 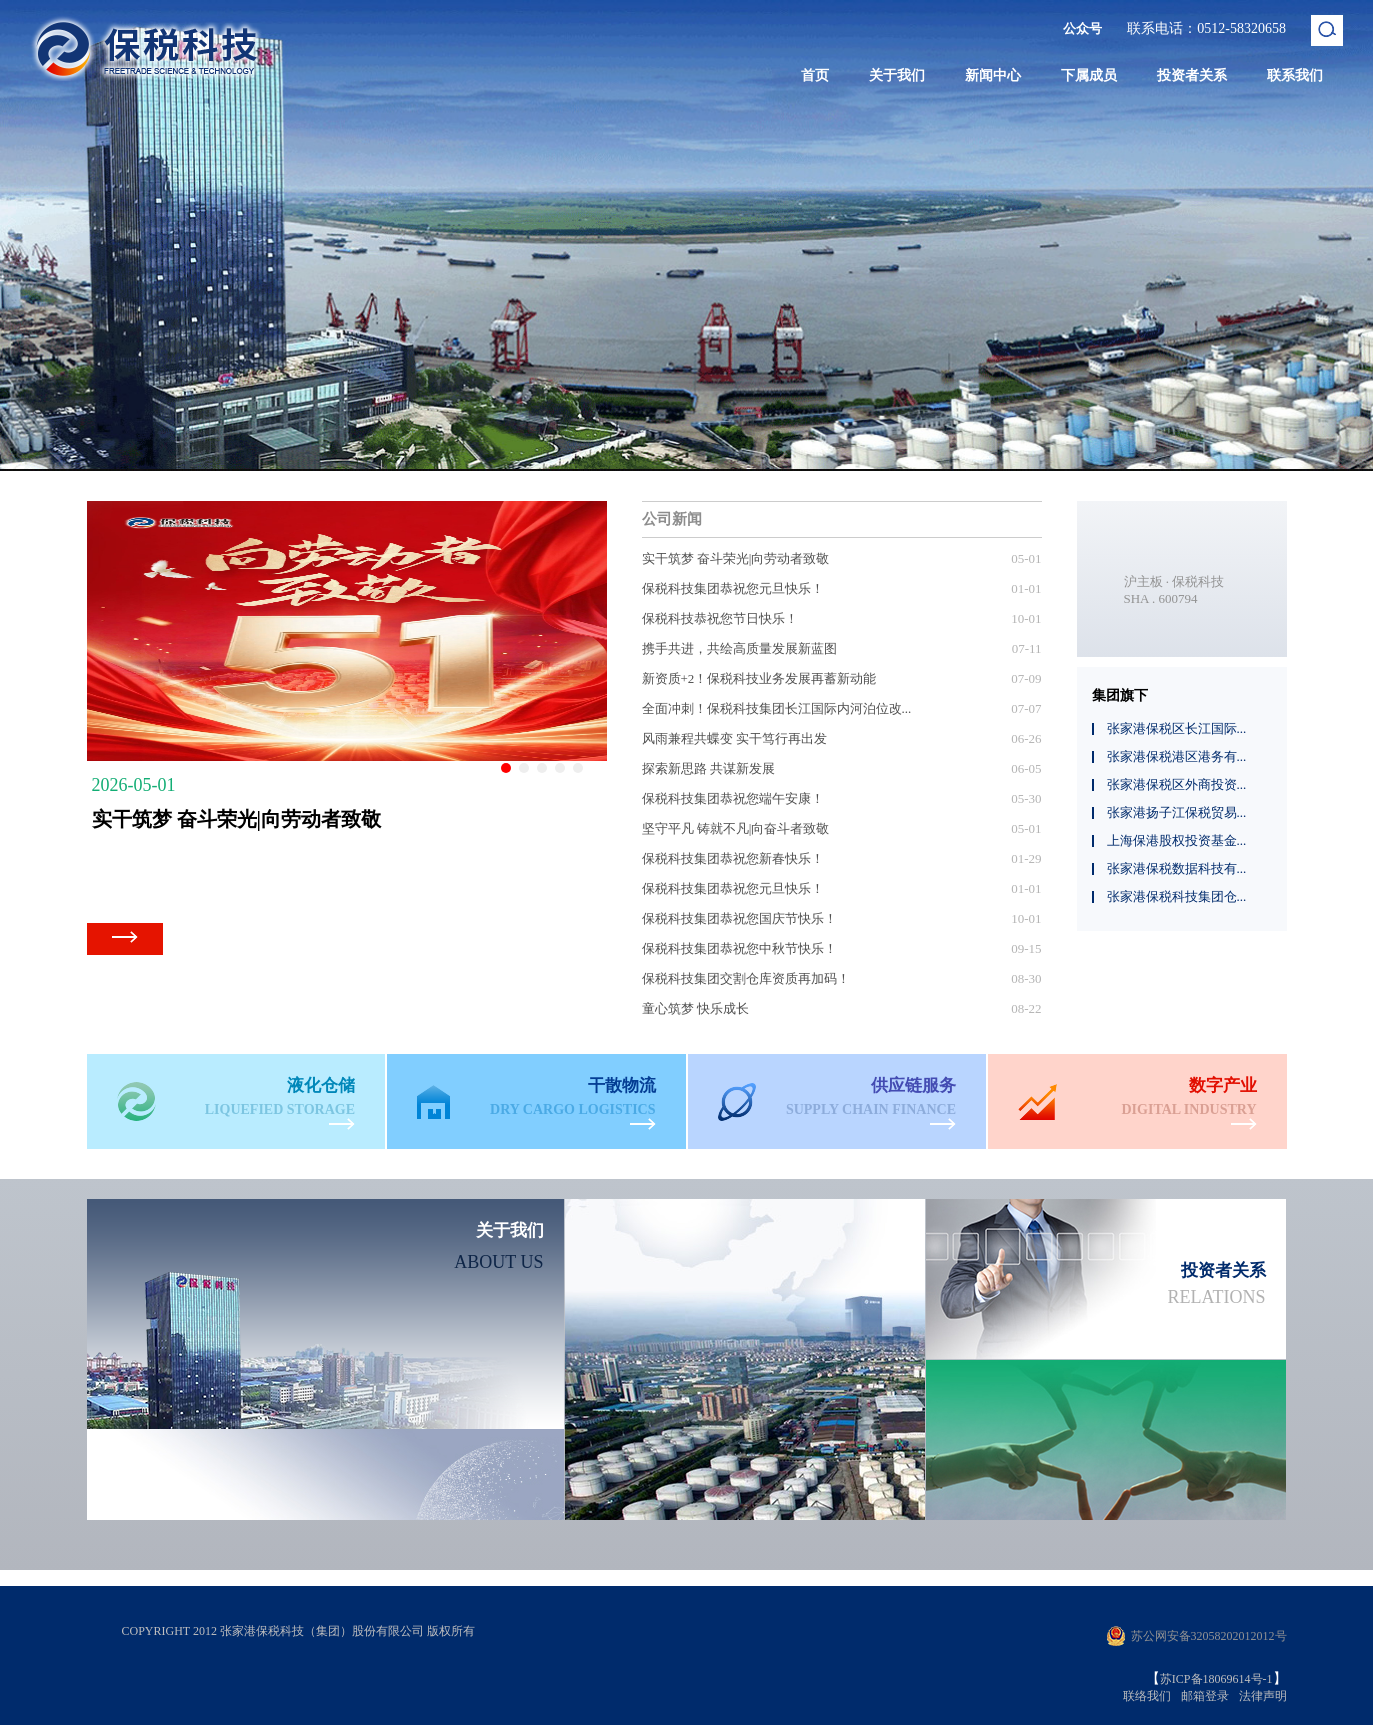 What do you see at coordinates (733, 588) in the screenshot?
I see `保税科技集团恭祝您元旦快乐！` at bounding box center [733, 588].